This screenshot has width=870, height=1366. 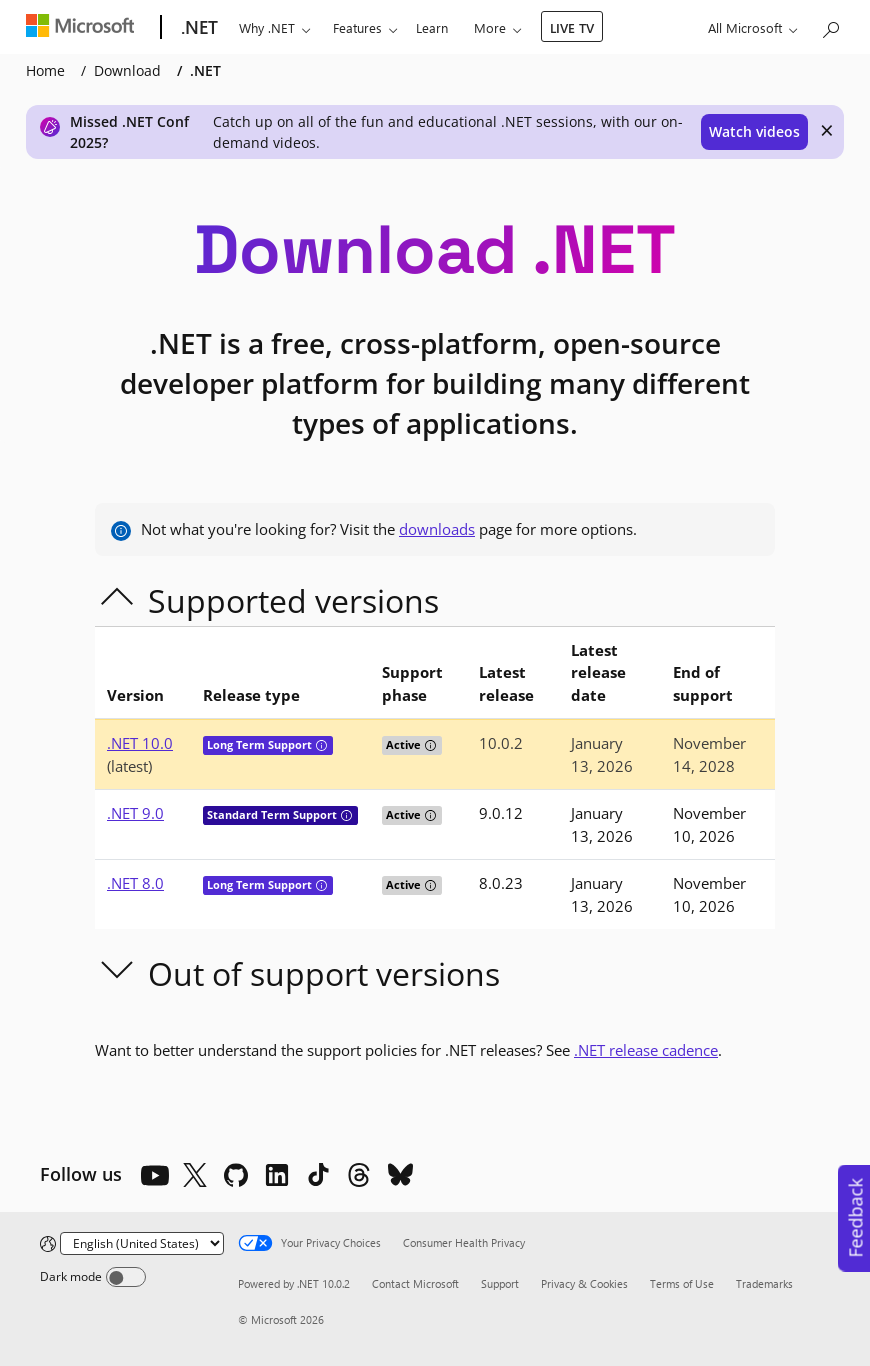 What do you see at coordinates (321, 745) in the screenshot?
I see `[tooltip]` at bounding box center [321, 745].